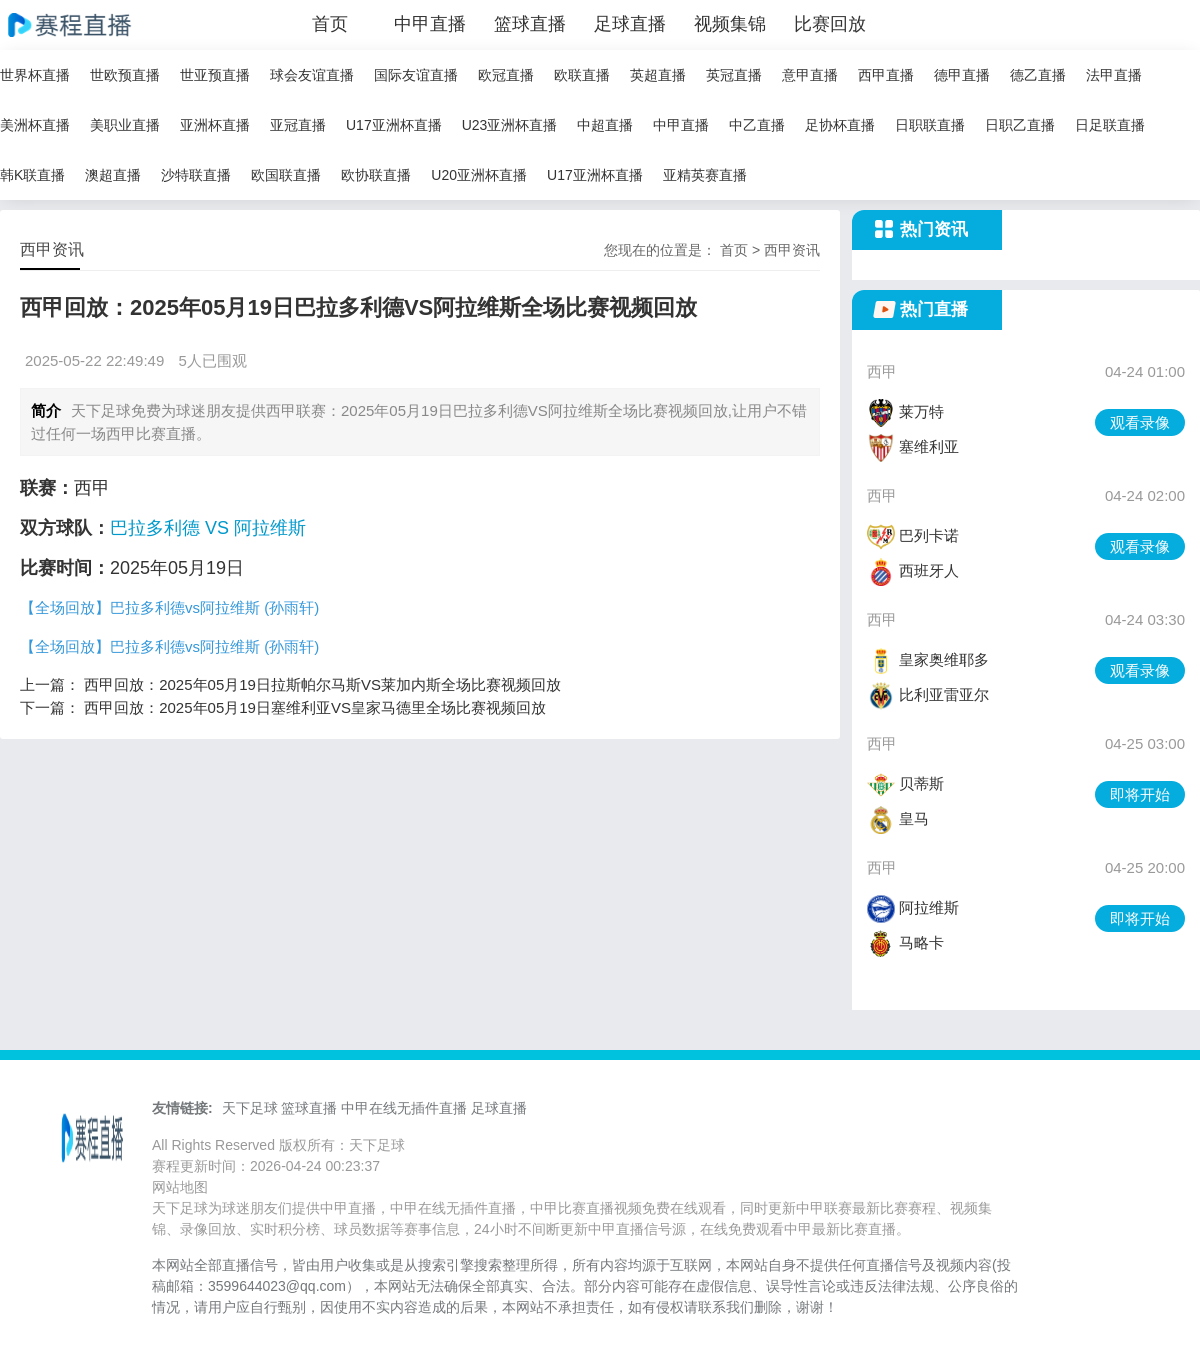 This screenshot has height=1348, width=1200. What do you see at coordinates (376, 175) in the screenshot?
I see `欧协联直播` at bounding box center [376, 175].